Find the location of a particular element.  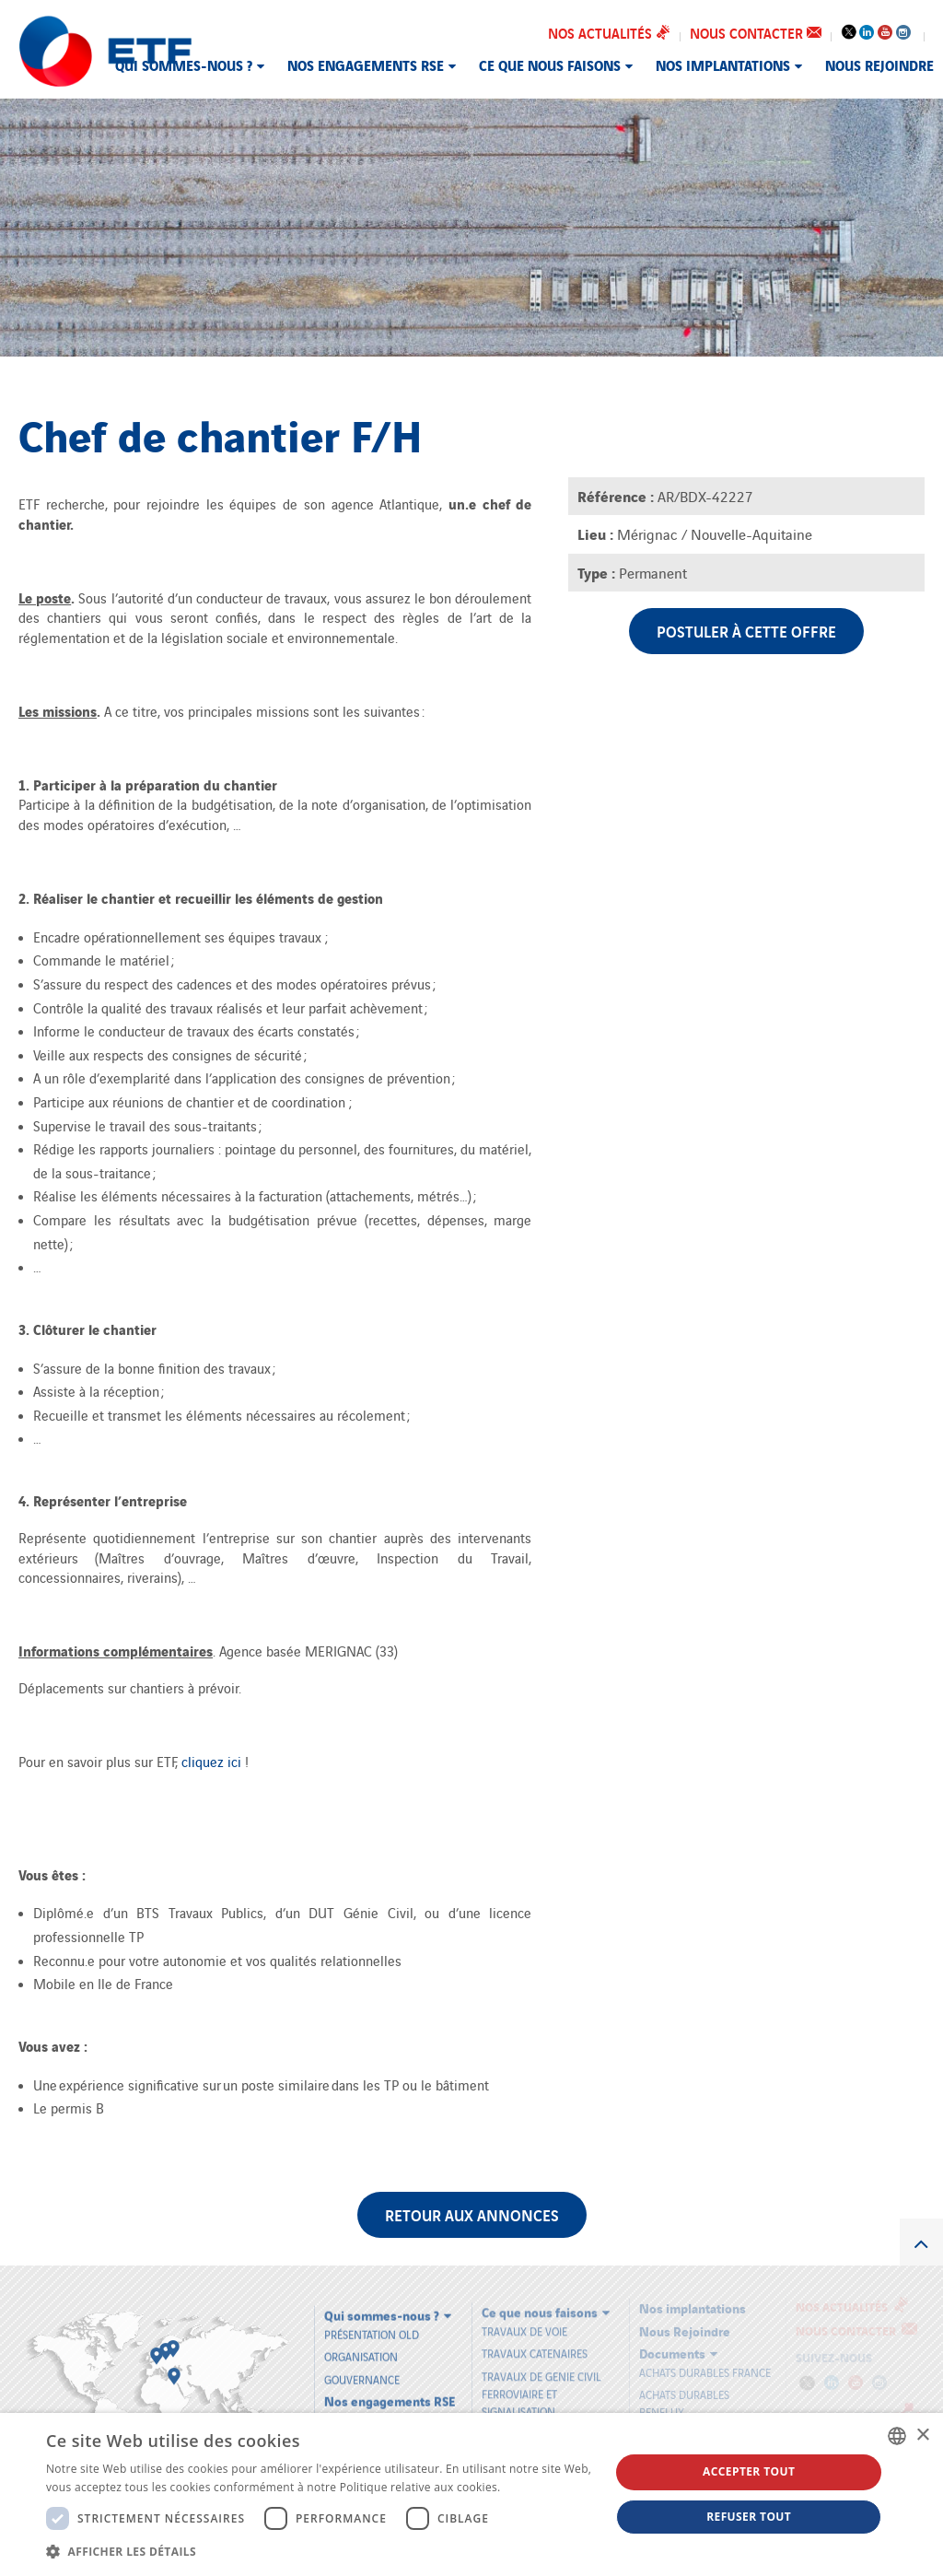

TRAVAUX CATENAIRES is located at coordinates (535, 2345).